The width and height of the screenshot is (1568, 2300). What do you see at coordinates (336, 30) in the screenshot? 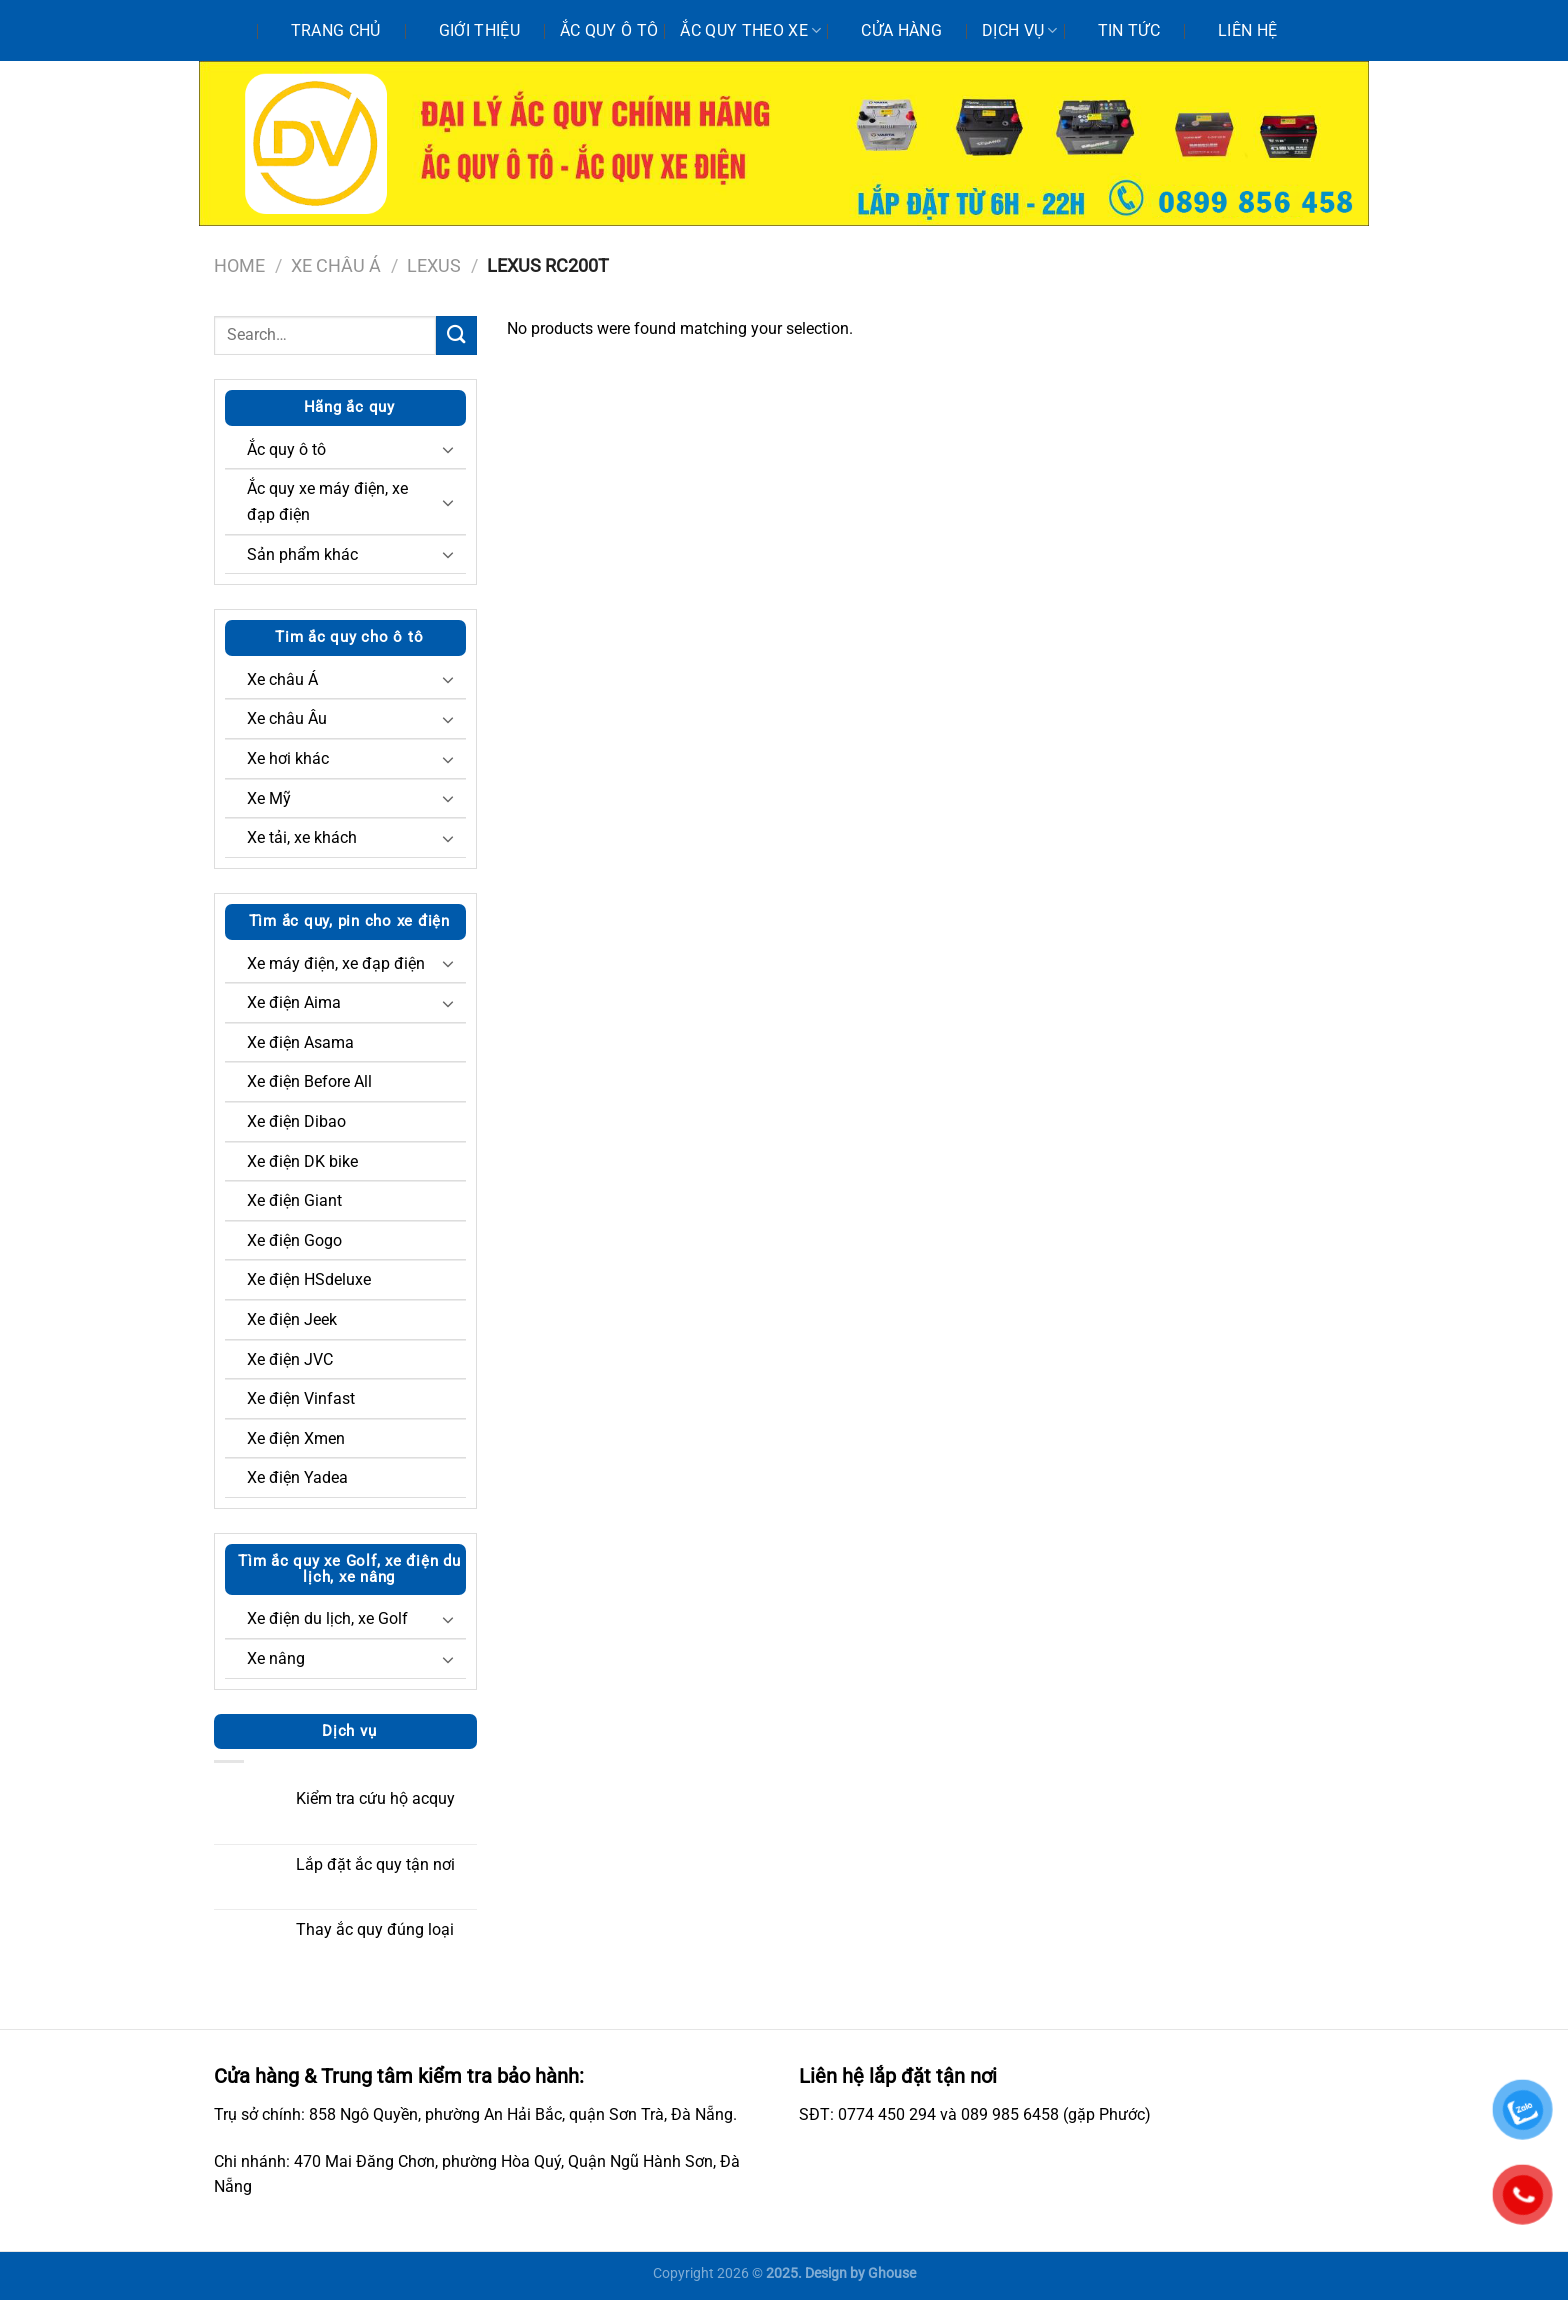
I see `Trang chủ` at bounding box center [336, 30].